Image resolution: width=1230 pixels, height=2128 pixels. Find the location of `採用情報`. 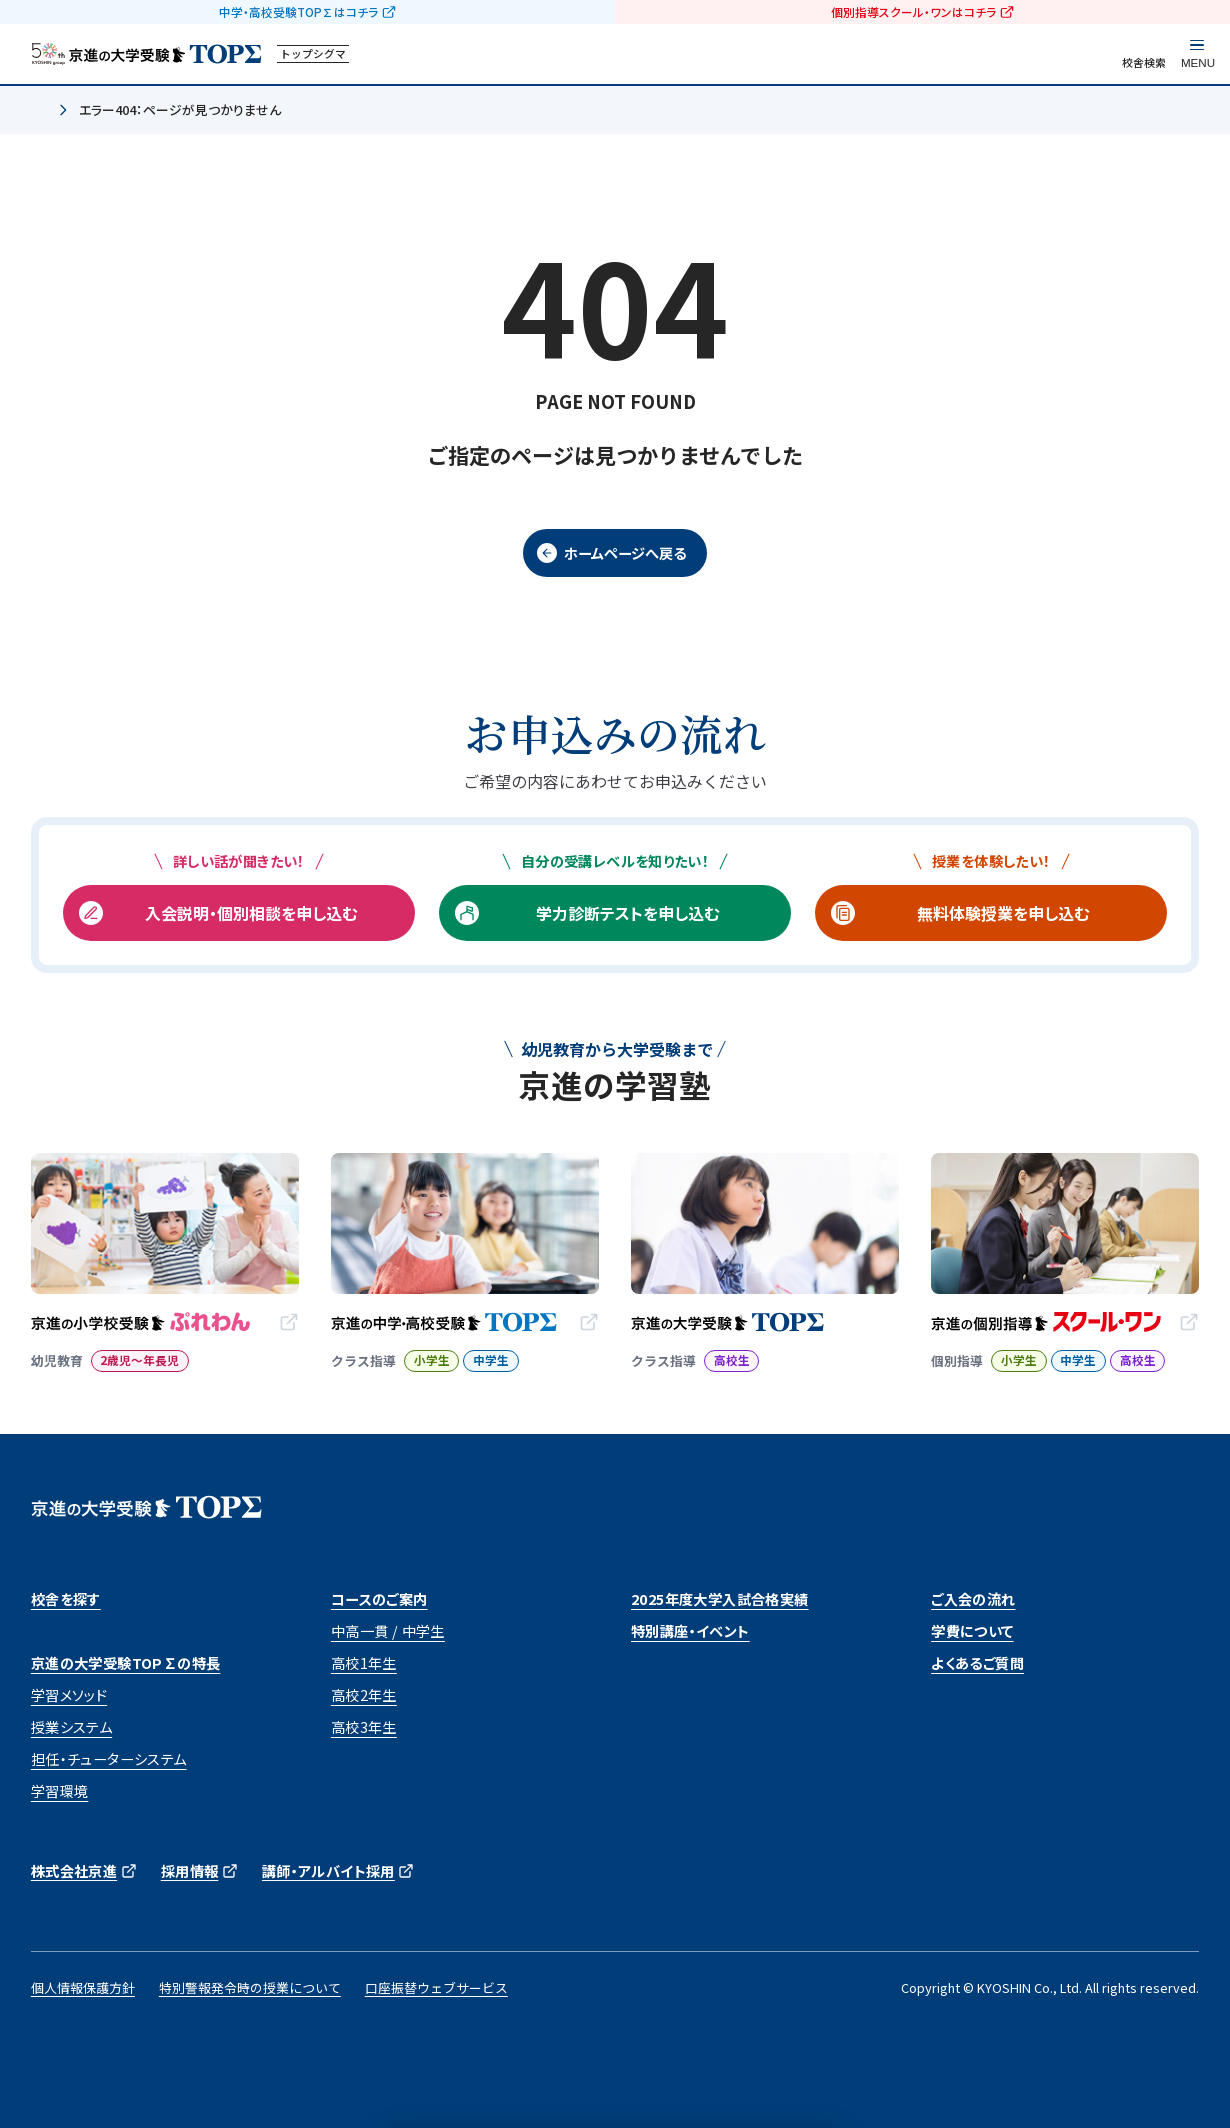

採用情報 is located at coordinates (190, 1871).